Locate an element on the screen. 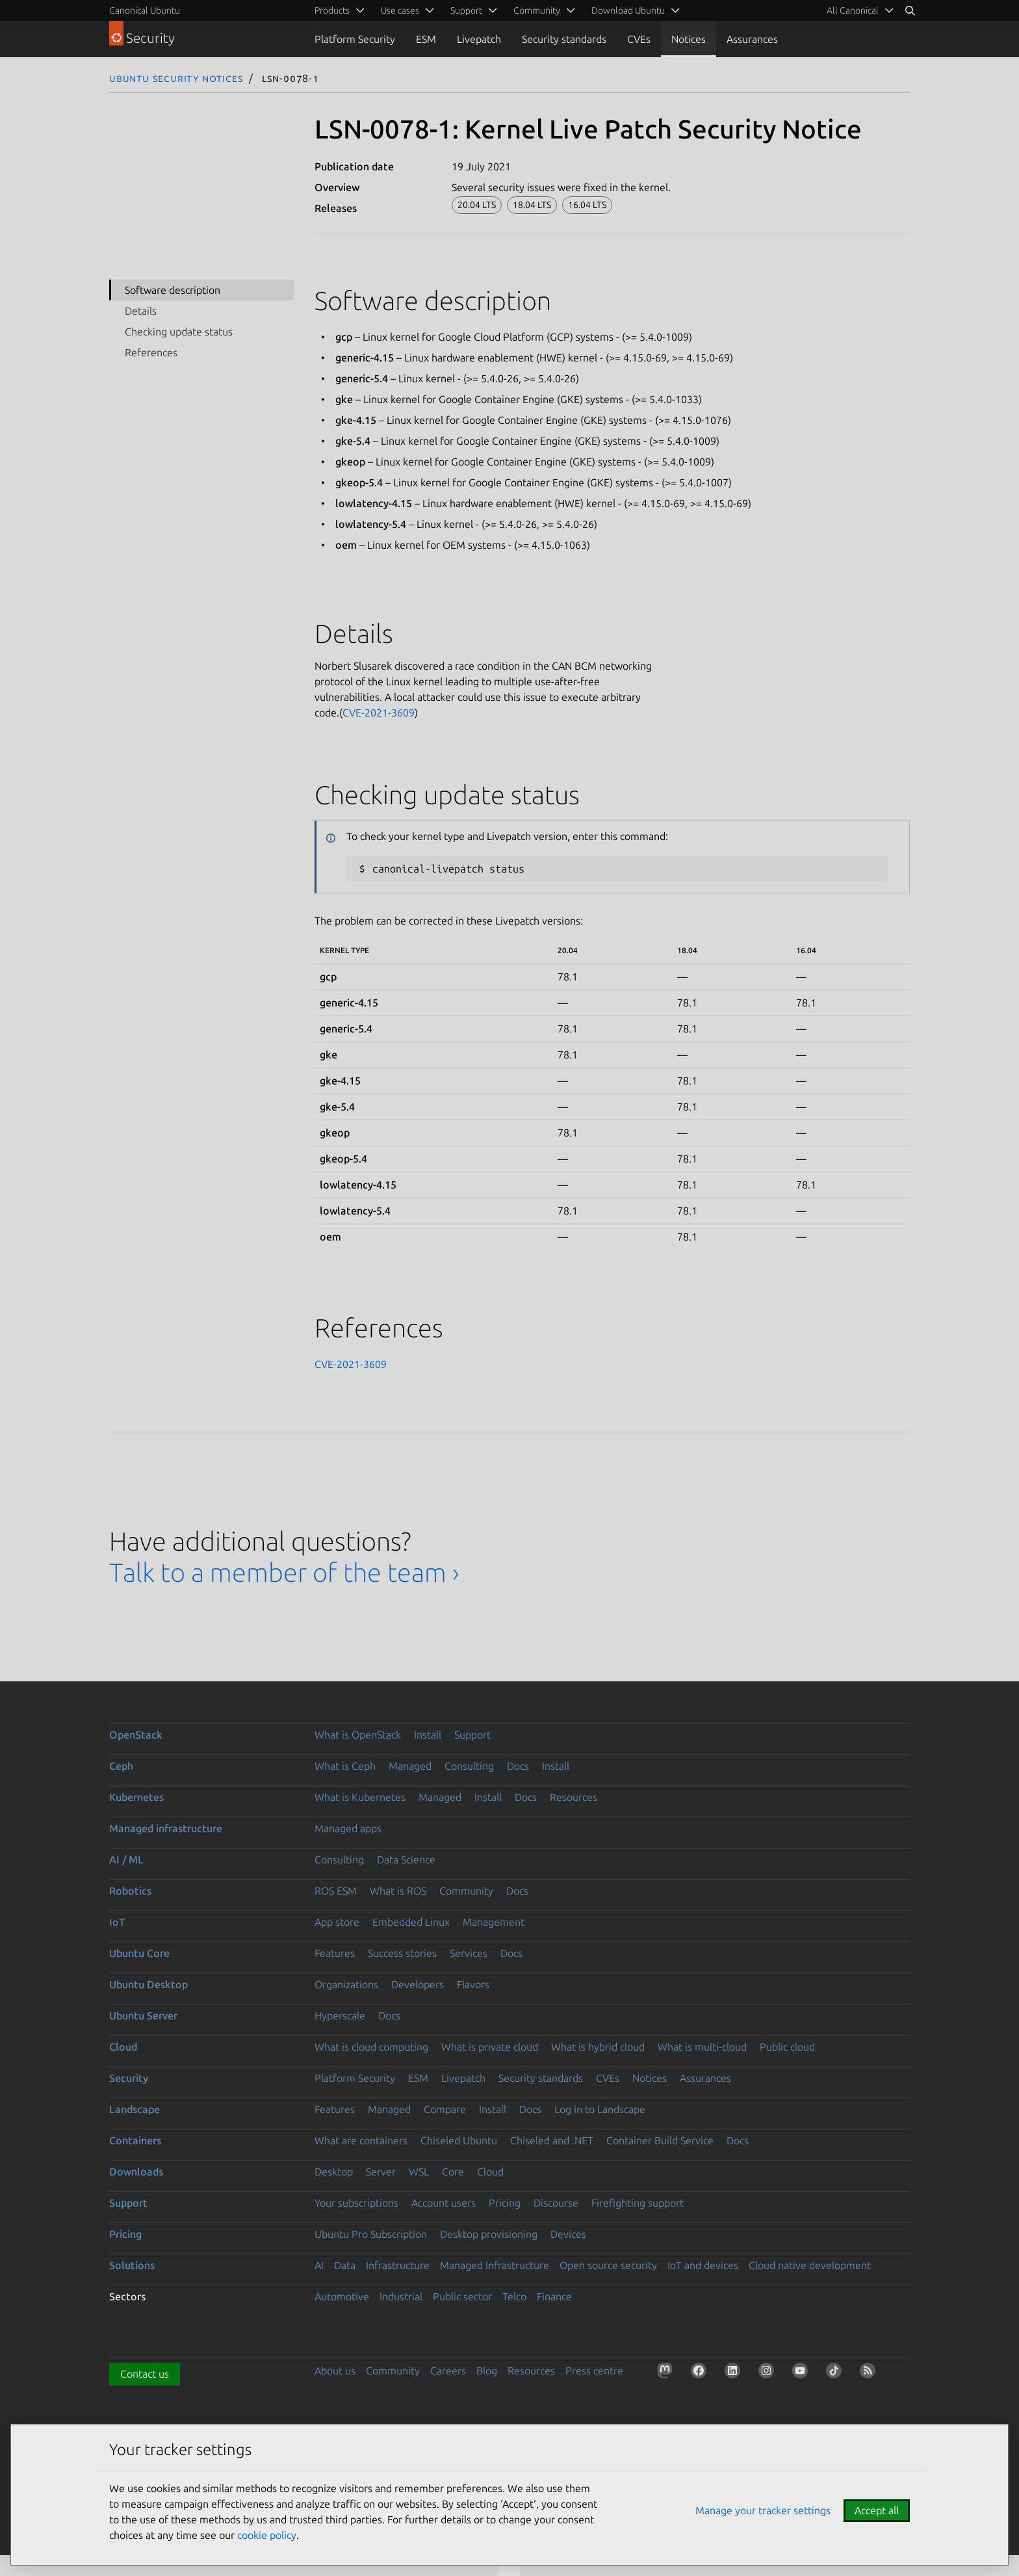 The height and width of the screenshot is (2576, 1019). Public sector is located at coordinates (462, 2296).